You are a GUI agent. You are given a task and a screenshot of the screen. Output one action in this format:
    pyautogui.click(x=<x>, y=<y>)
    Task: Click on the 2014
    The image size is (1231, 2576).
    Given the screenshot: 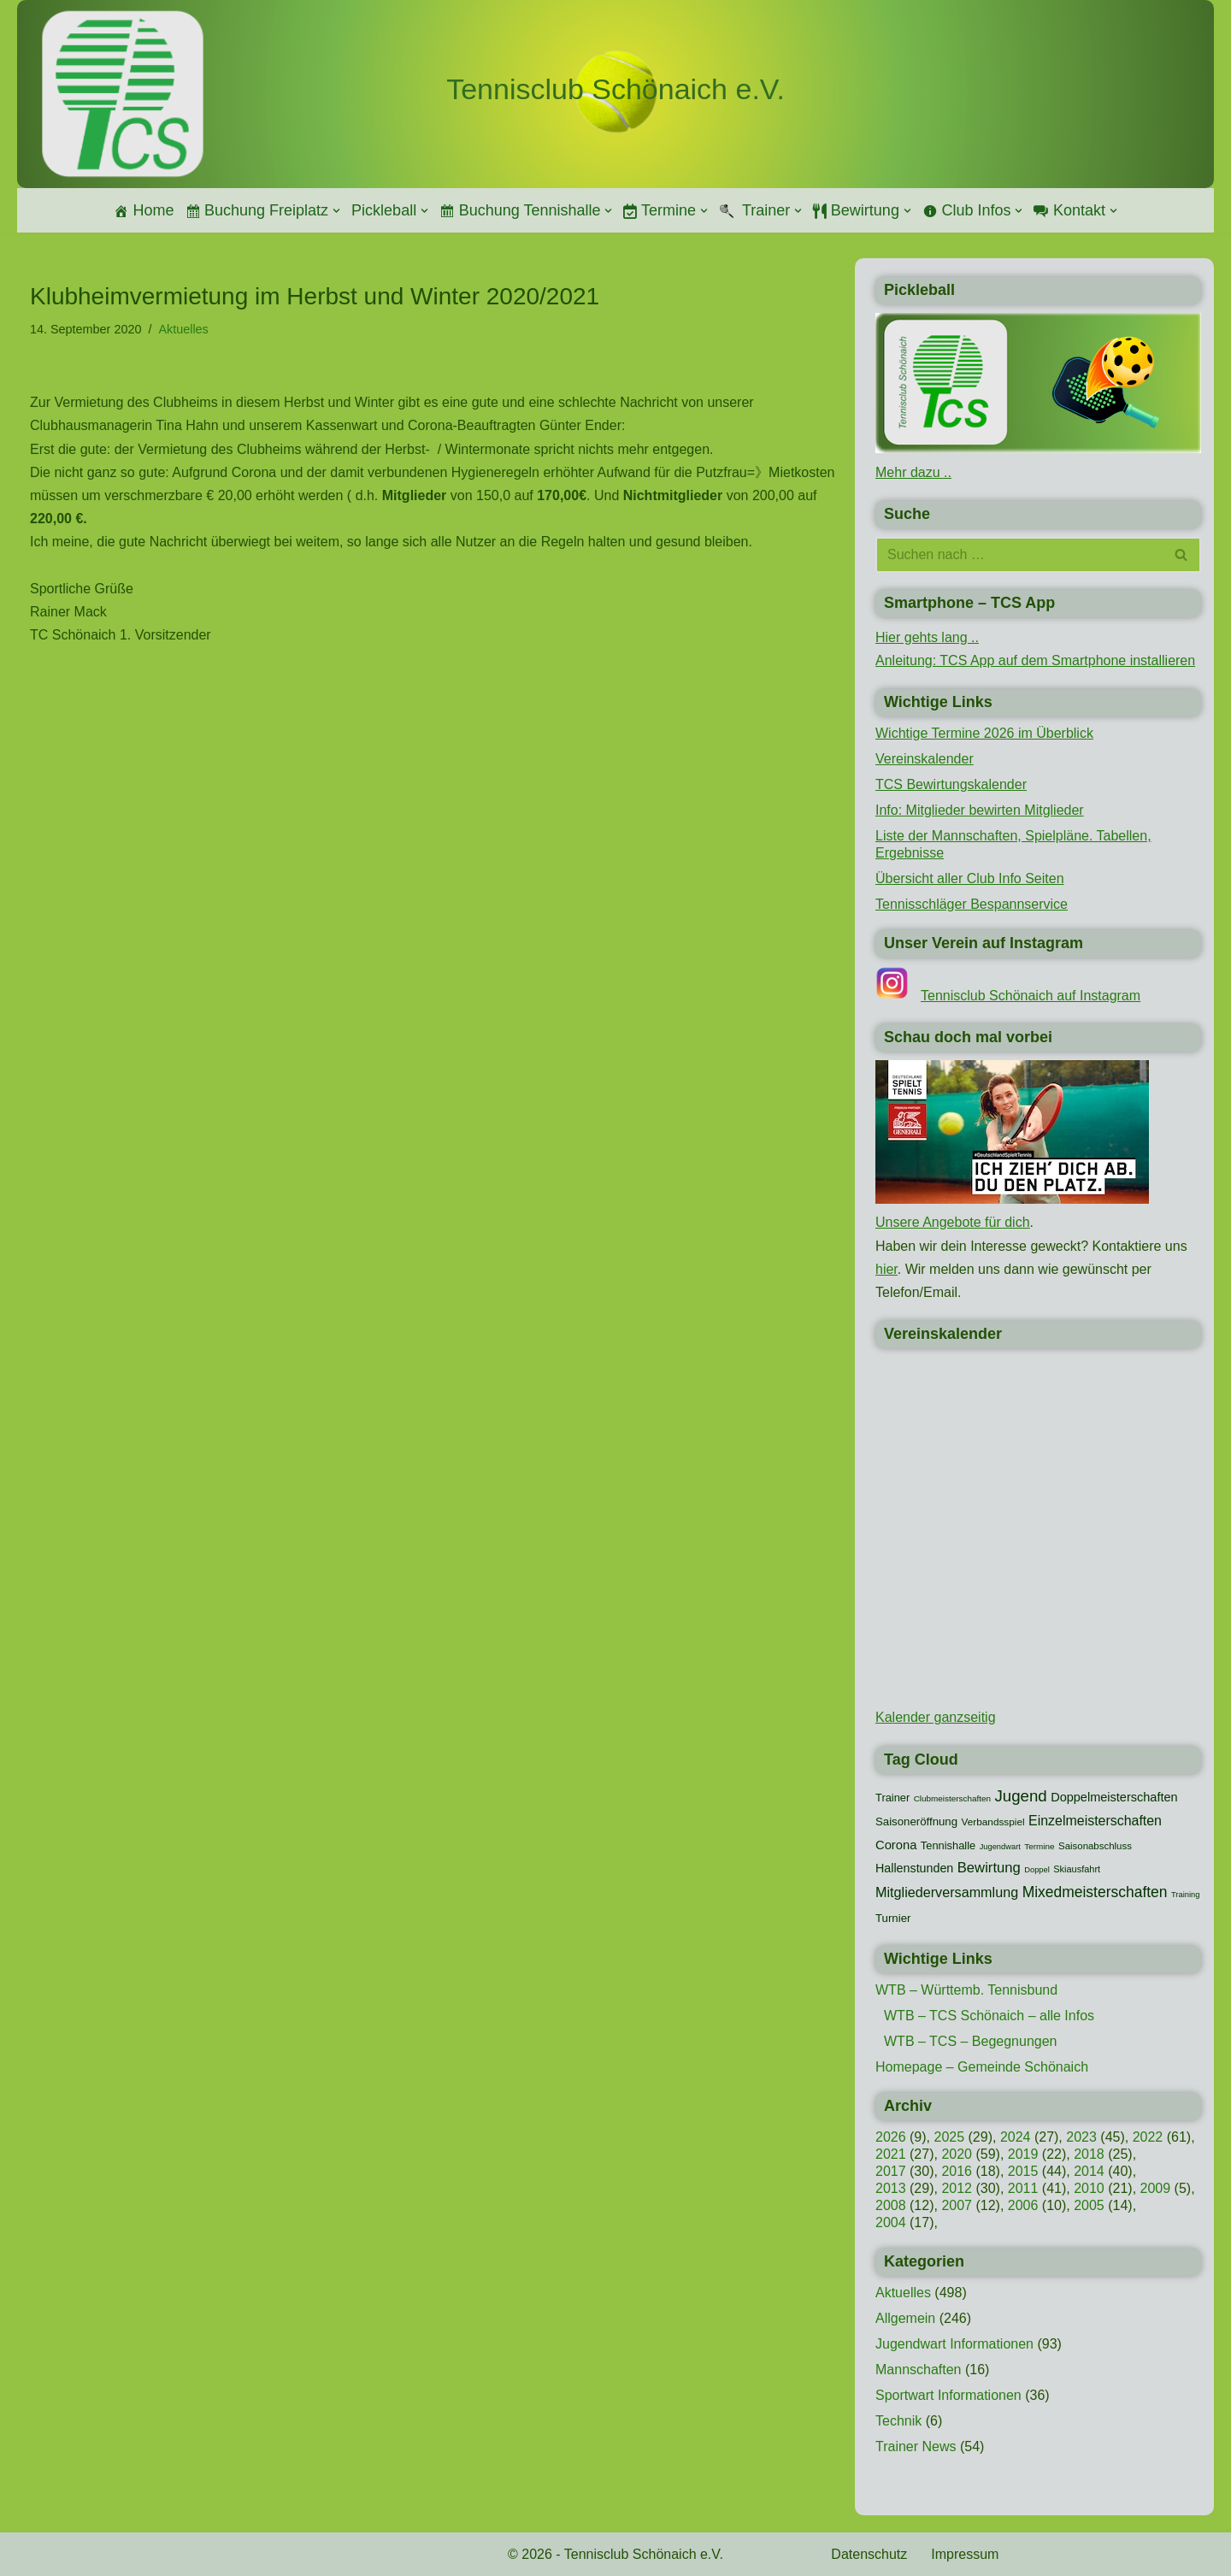 What is the action you would take?
    pyautogui.click(x=1089, y=2171)
    